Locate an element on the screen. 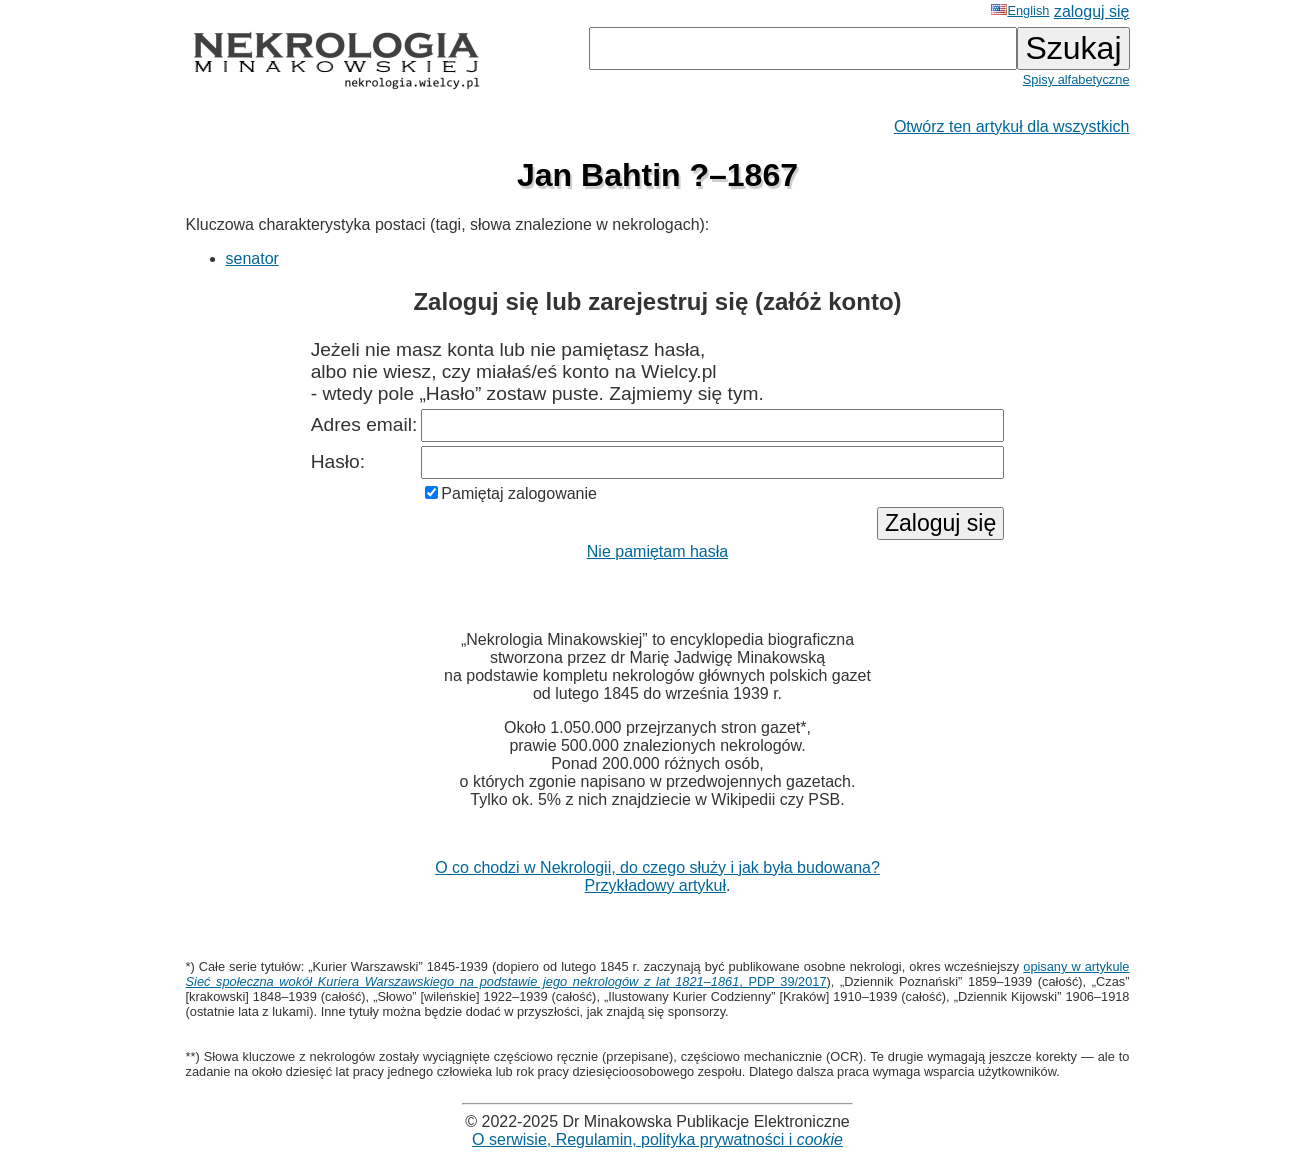 This screenshot has width=1315, height=1157. O co chodzi w Nekrologii, do czego służy i jak była budowana? is located at coordinates (657, 867).